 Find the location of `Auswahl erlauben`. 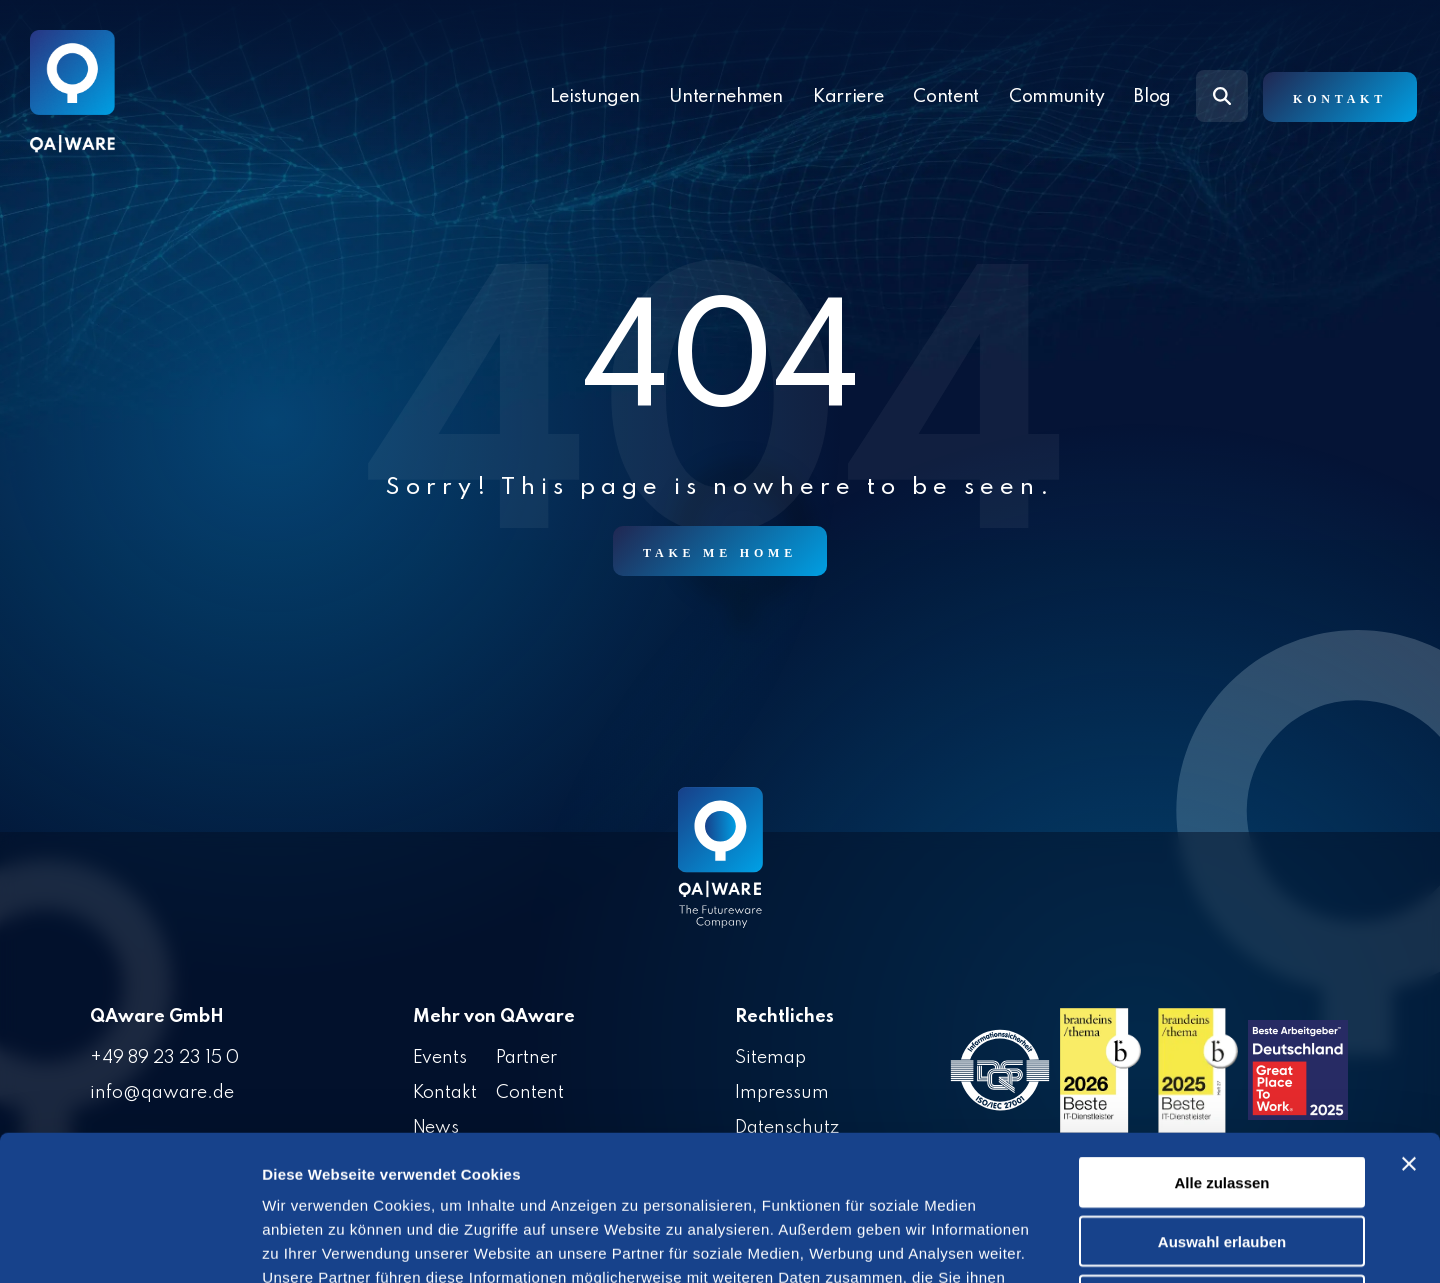

Auswahl erlauben is located at coordinates (1222, 1096).